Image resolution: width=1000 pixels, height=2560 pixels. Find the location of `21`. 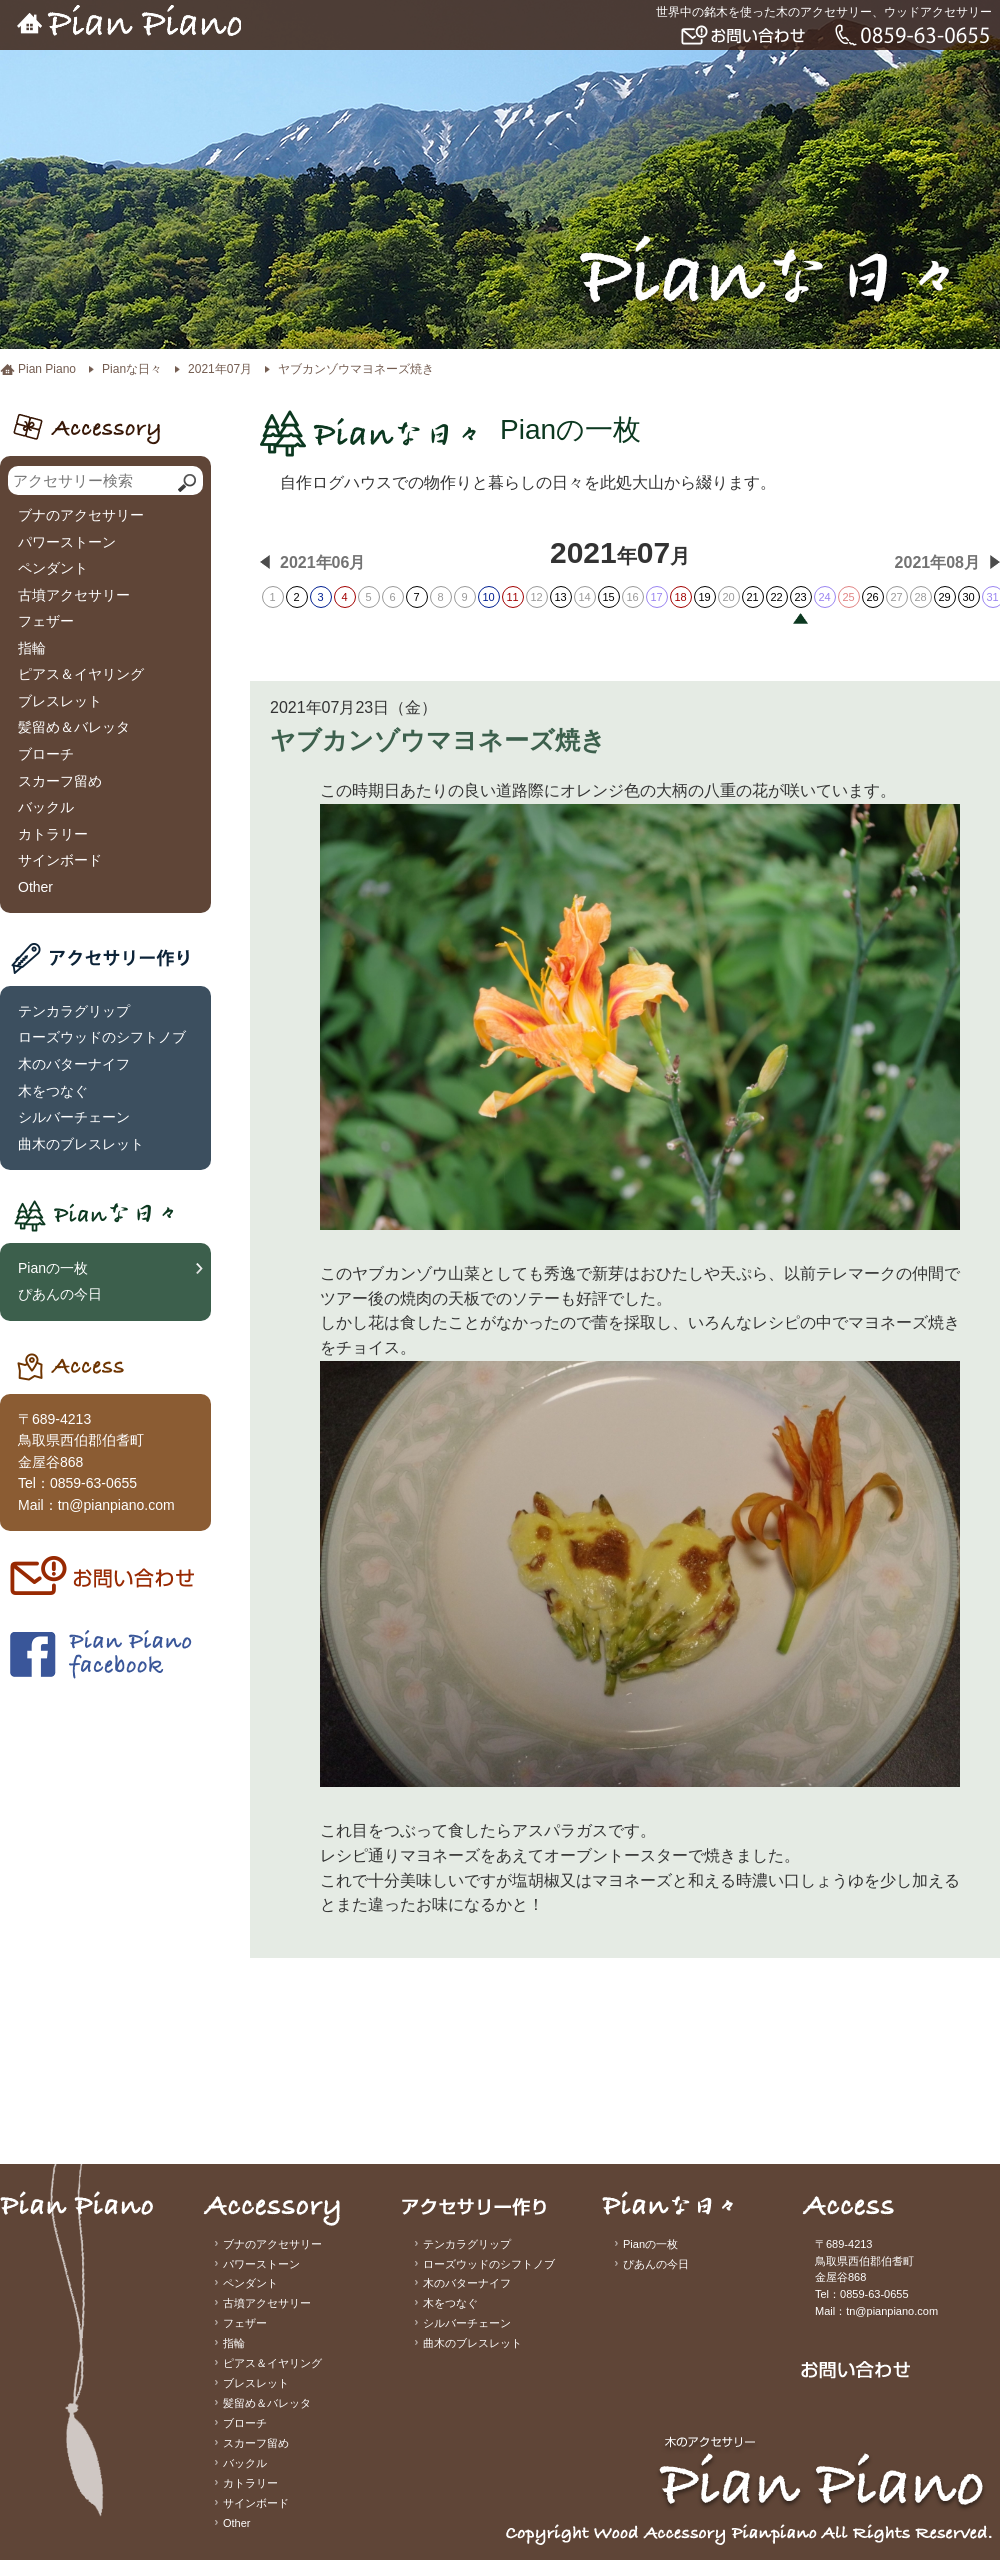

21 is located at coordinates (752, 597).